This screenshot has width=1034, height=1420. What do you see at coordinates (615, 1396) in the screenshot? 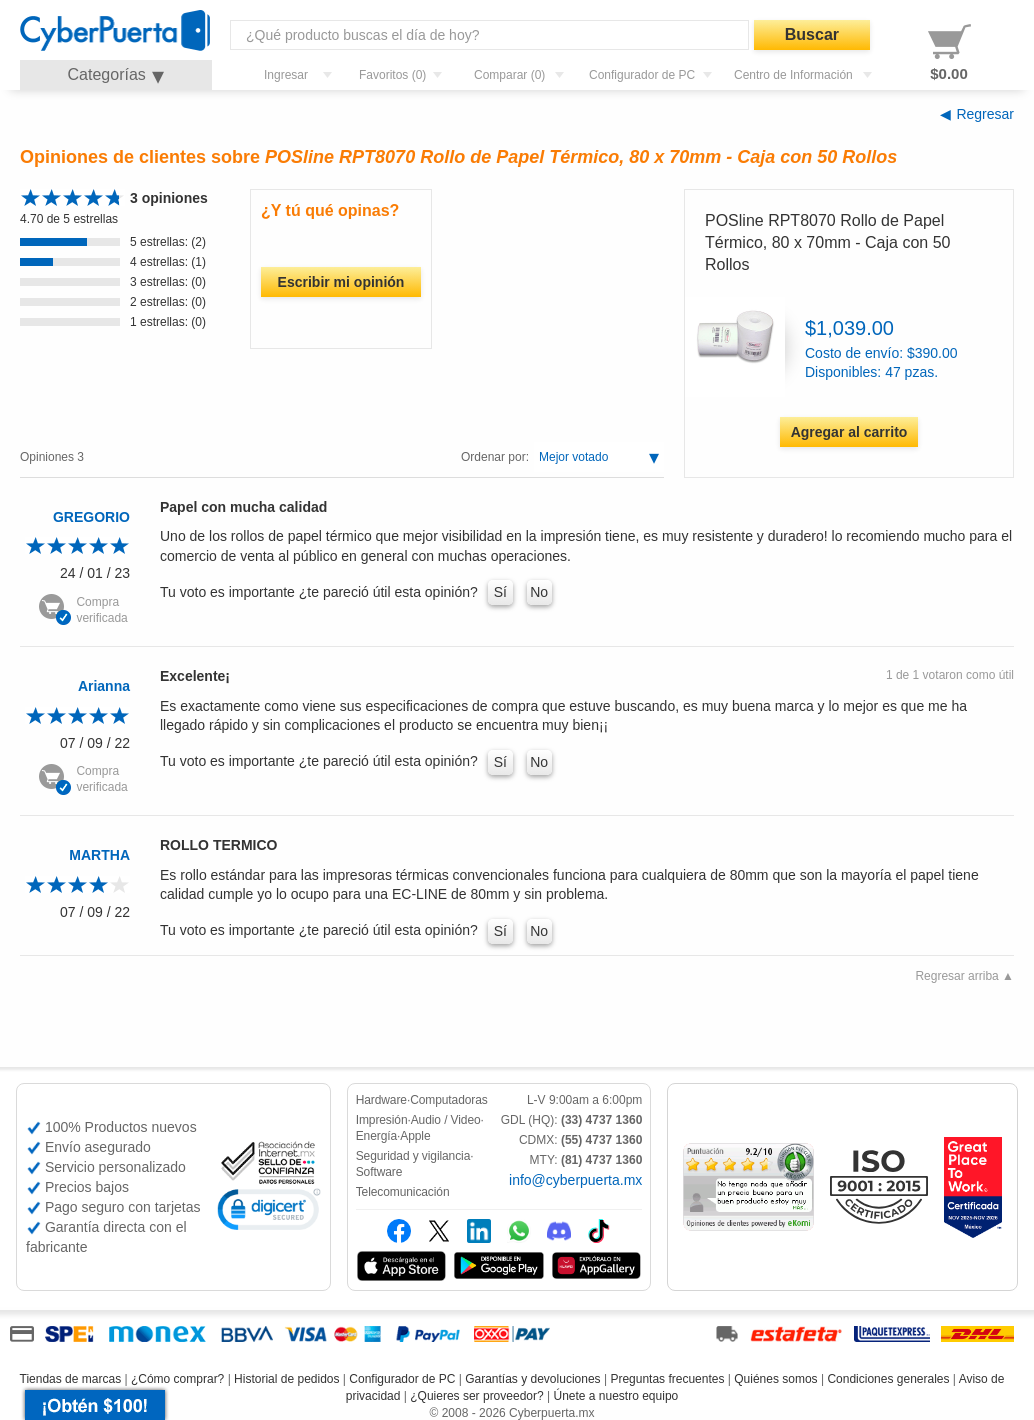
I see `Únete a nuestro equipo` at bounding box center [615, 1396].